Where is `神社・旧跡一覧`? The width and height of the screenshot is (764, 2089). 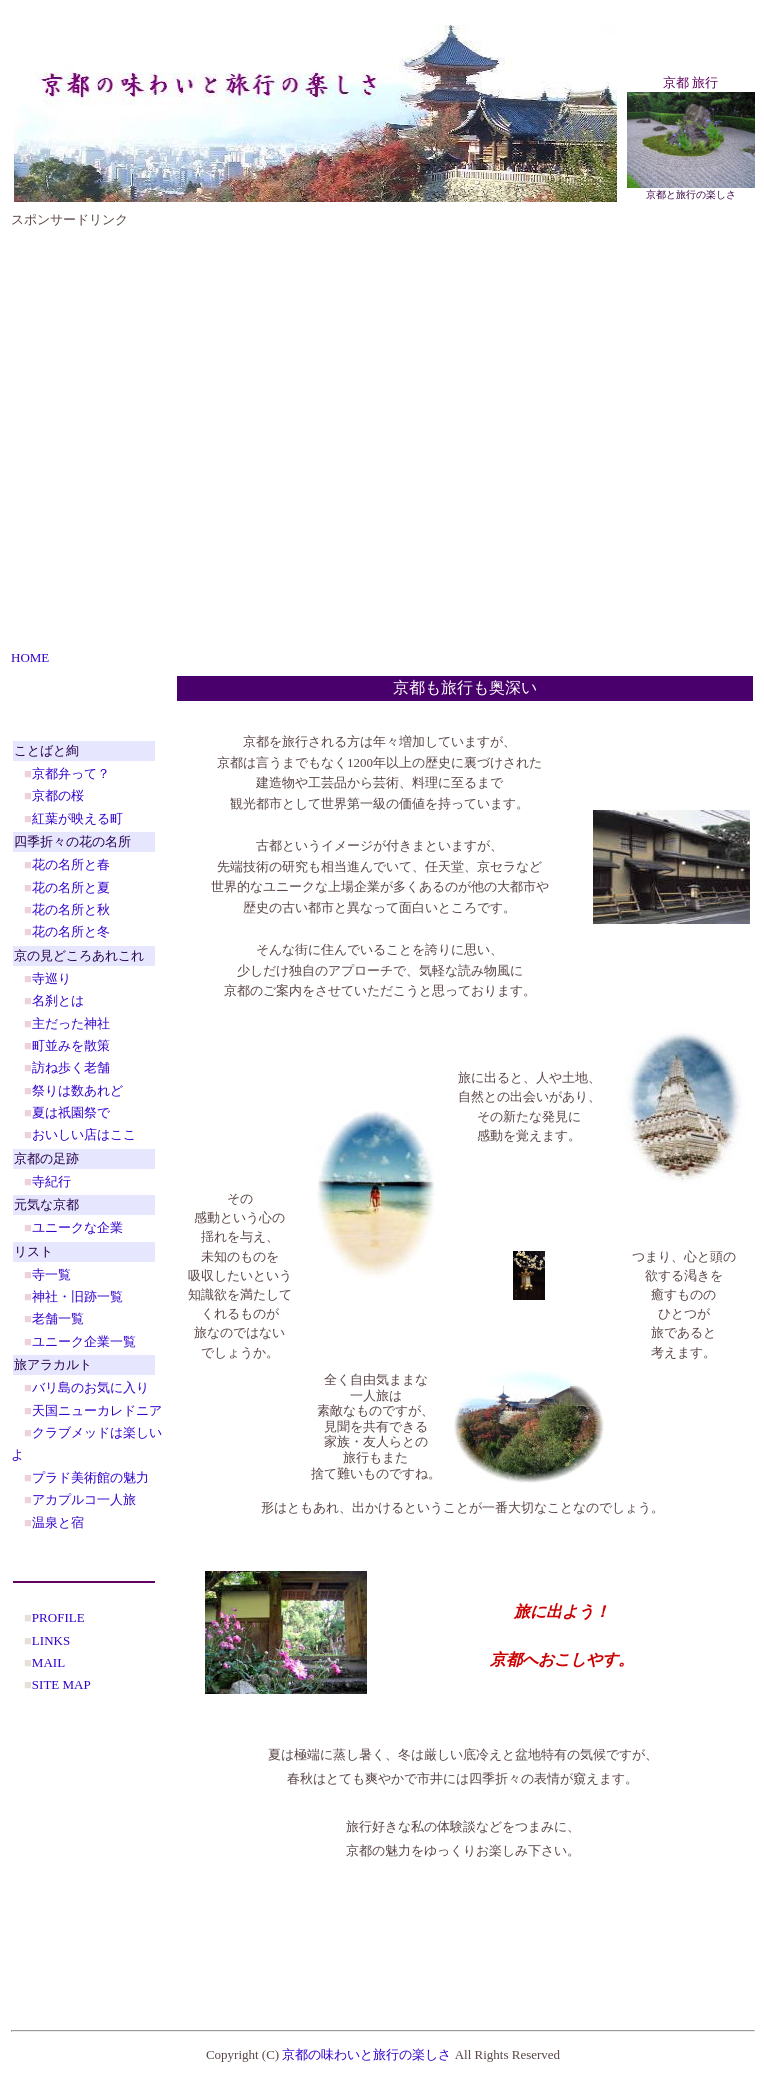 神社・旧跡一覧 is located at coordinates (77, 1296).